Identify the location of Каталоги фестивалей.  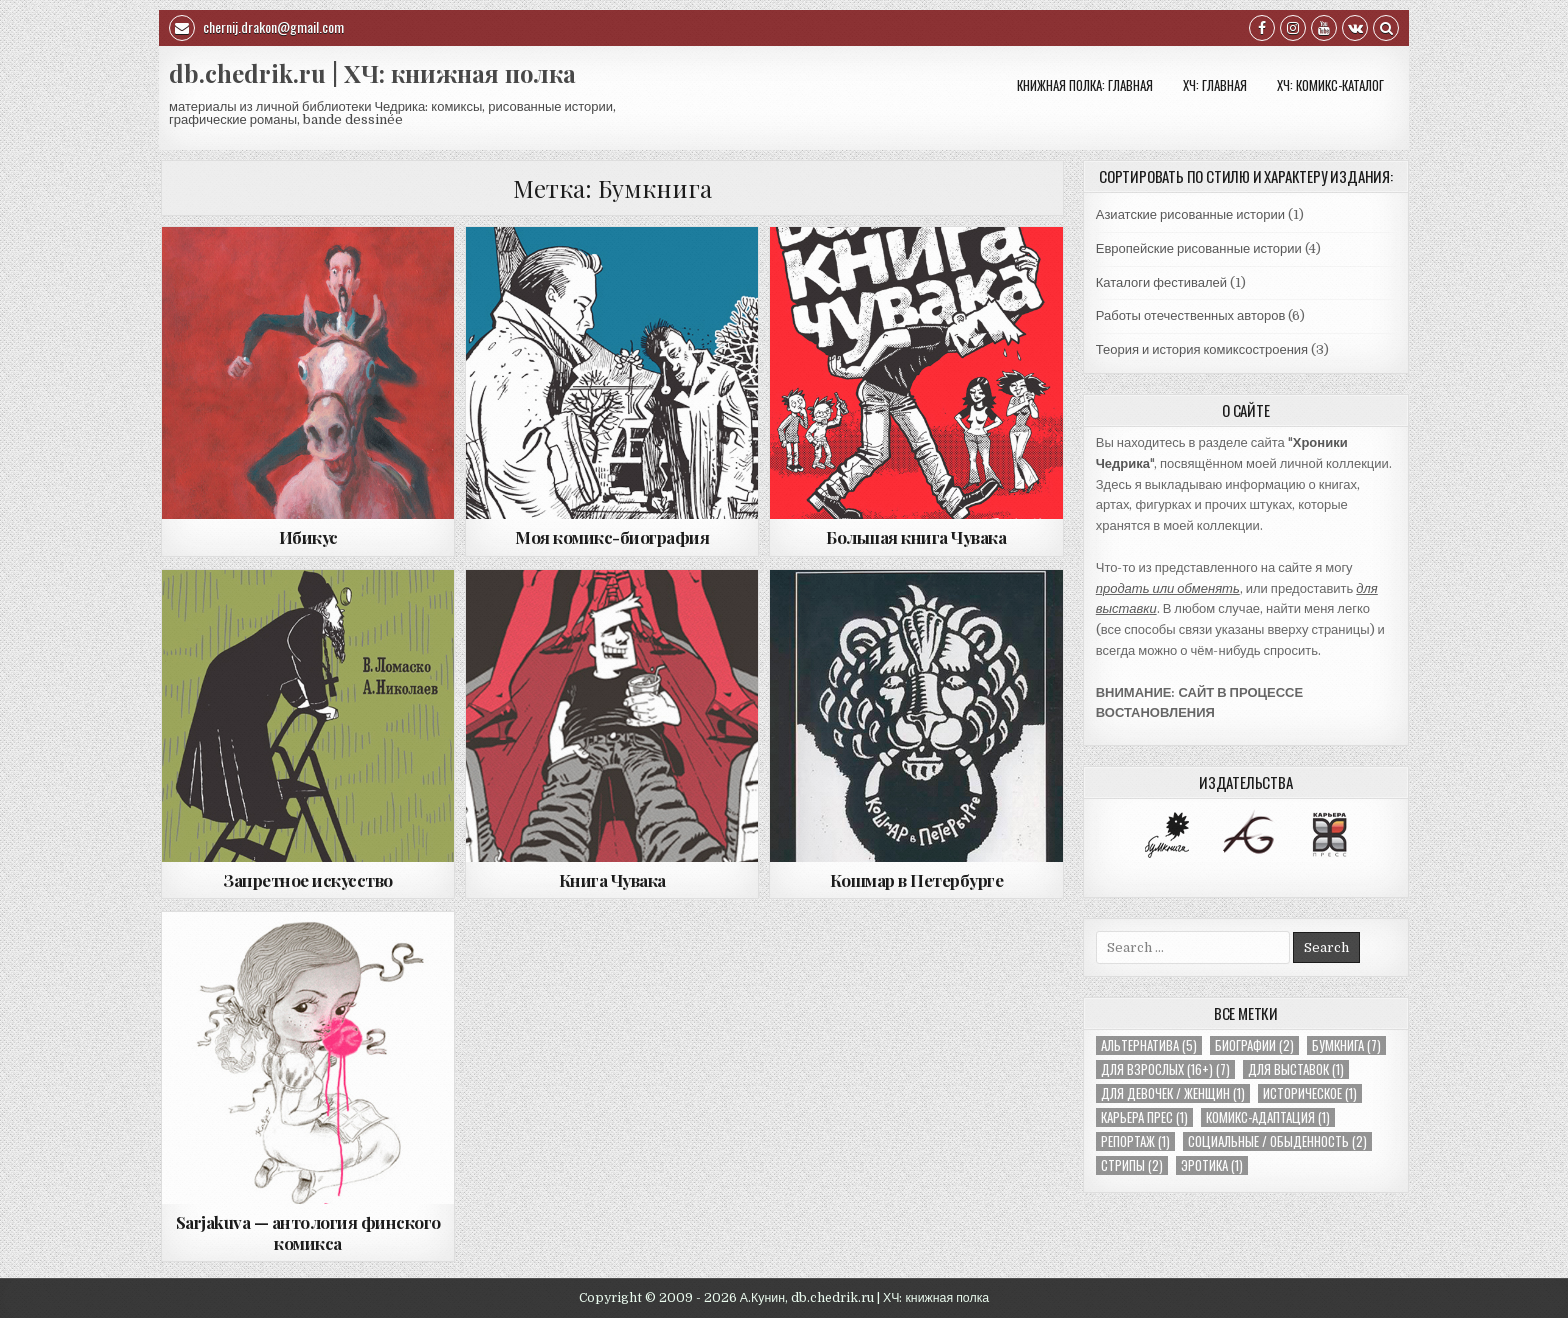
(1161, 282).